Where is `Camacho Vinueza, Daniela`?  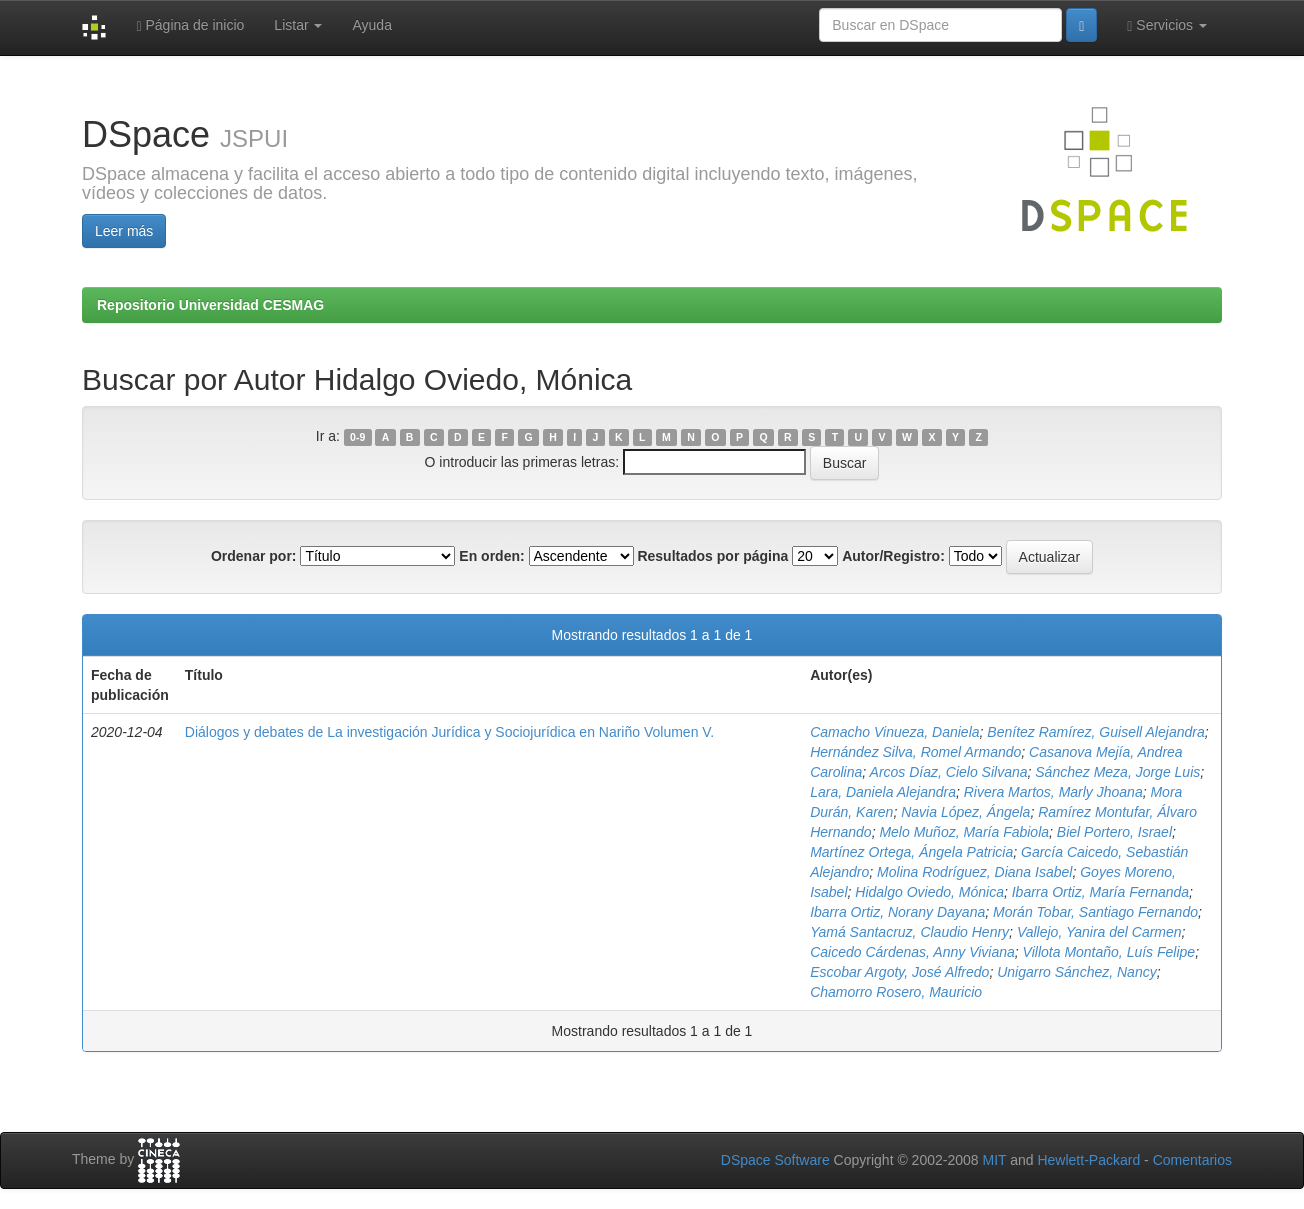 Camacho Vinueza, Daniela is located at coordinates (894, 732).